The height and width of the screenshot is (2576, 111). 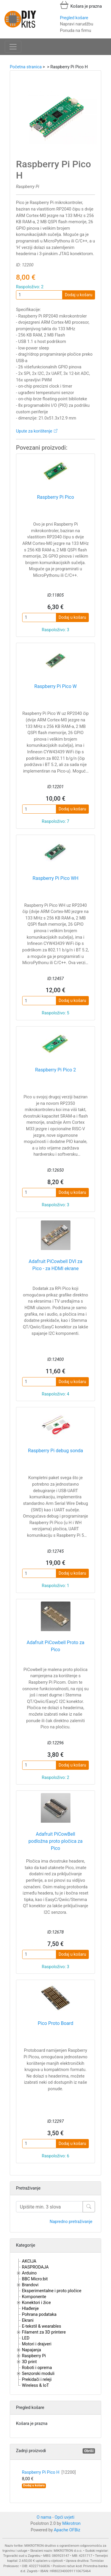 What do you see at coordinates (37, 2379) in the screenshot?
I see `Prekidači i releji` at bounding box center [37, 2379].